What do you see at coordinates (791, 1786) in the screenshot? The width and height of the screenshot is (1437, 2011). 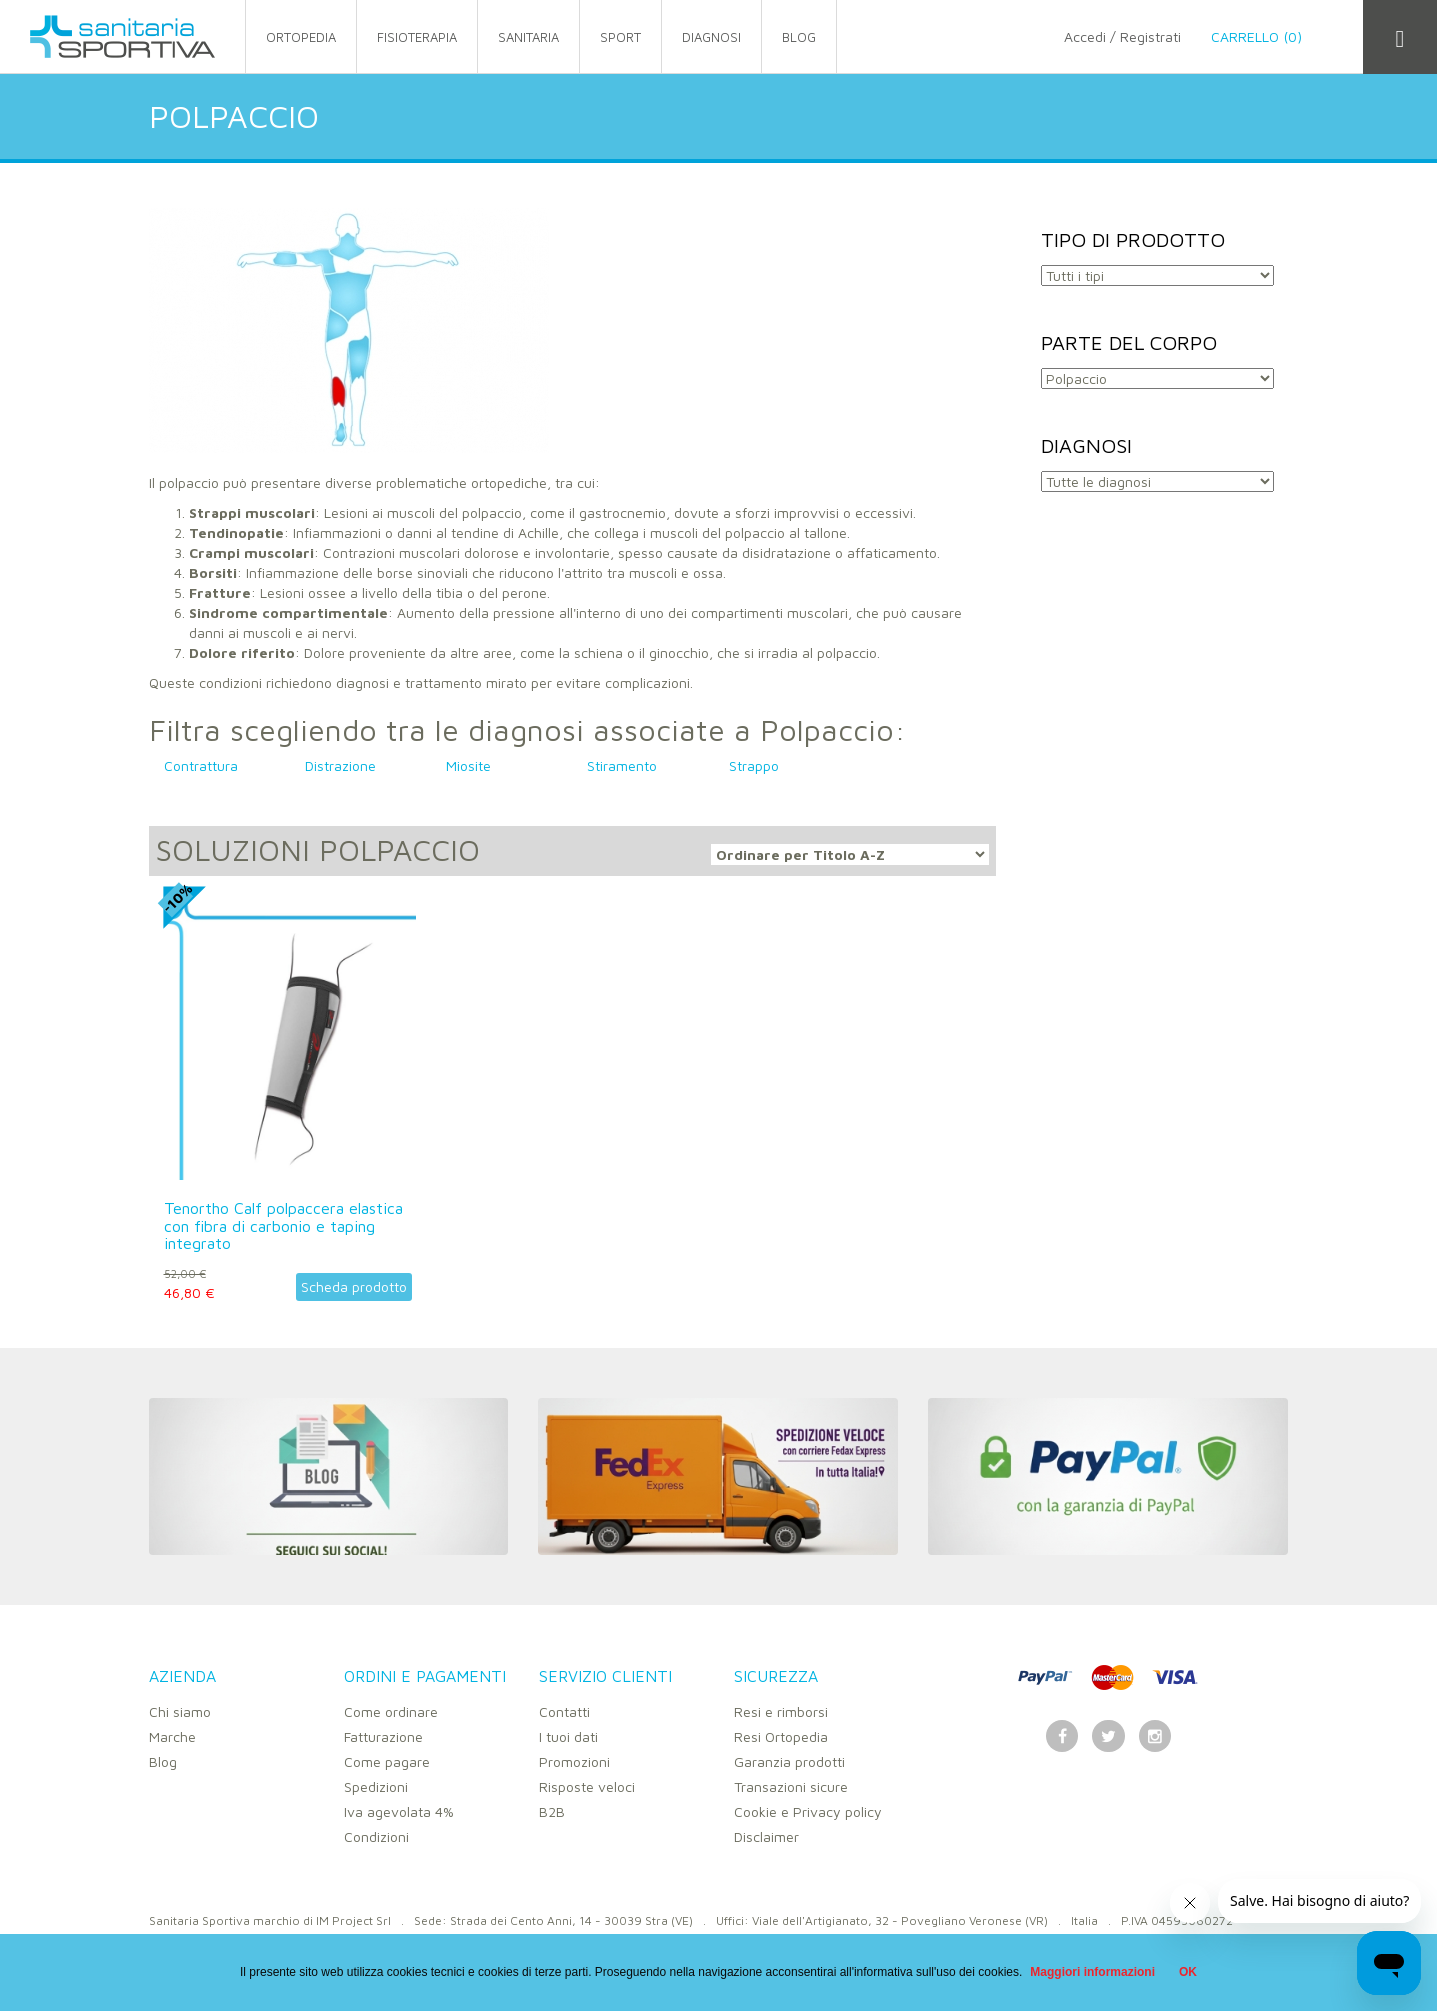 I see `Transazioni sicure` at bounding box center [791, 1786].